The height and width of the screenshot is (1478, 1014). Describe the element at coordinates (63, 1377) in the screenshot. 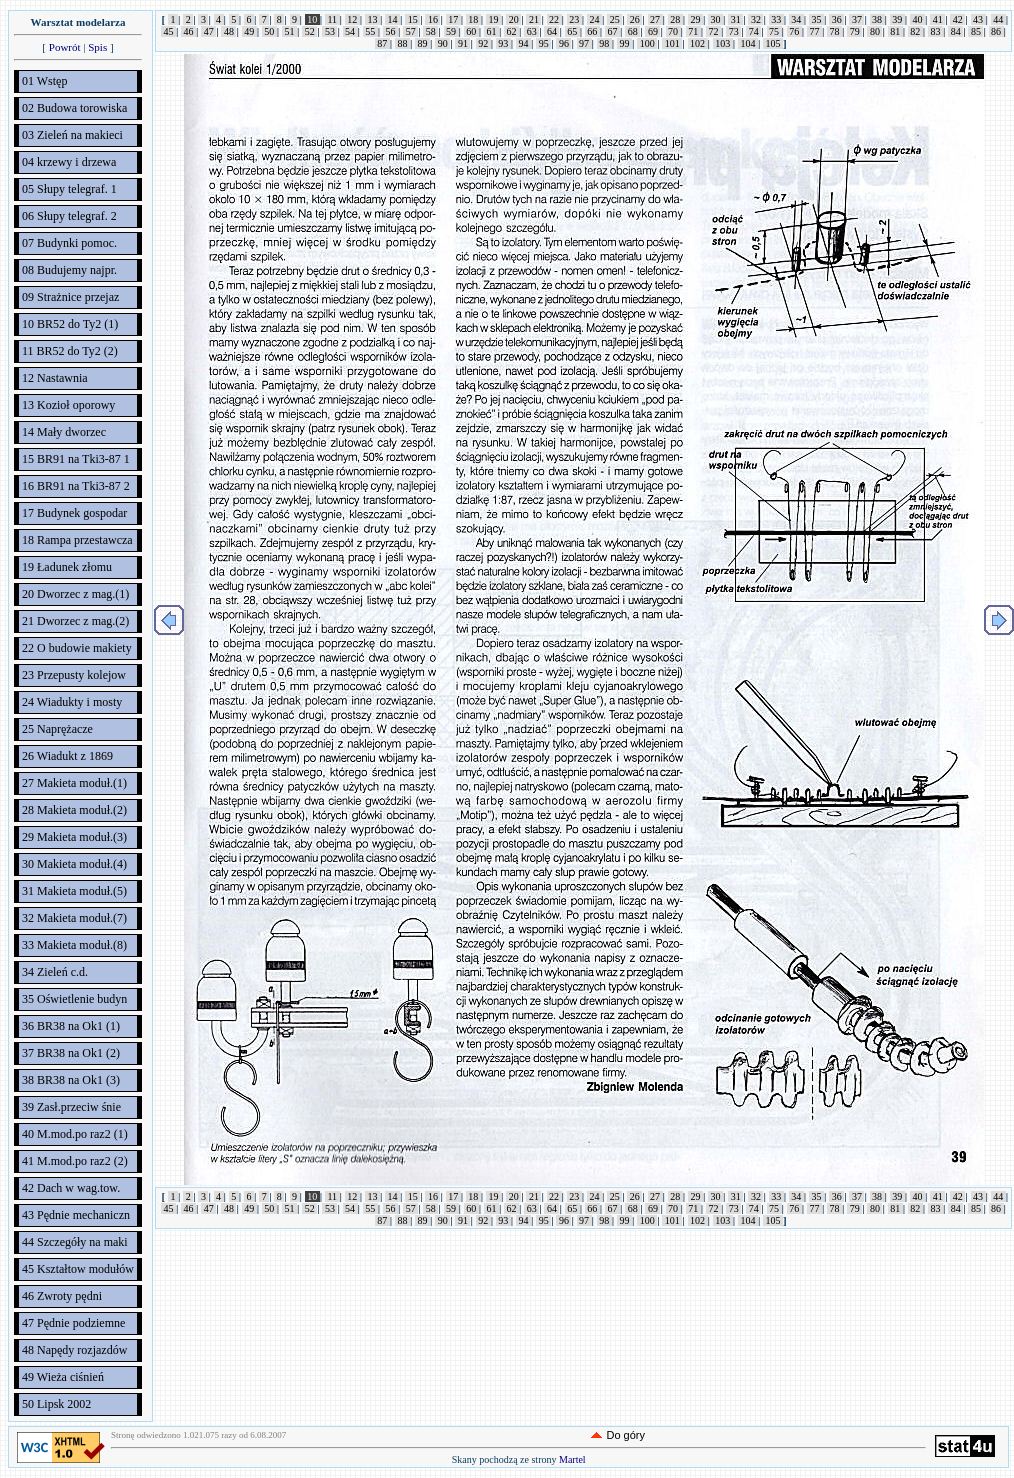

I see `49 Wieża ciśnień` at that location.